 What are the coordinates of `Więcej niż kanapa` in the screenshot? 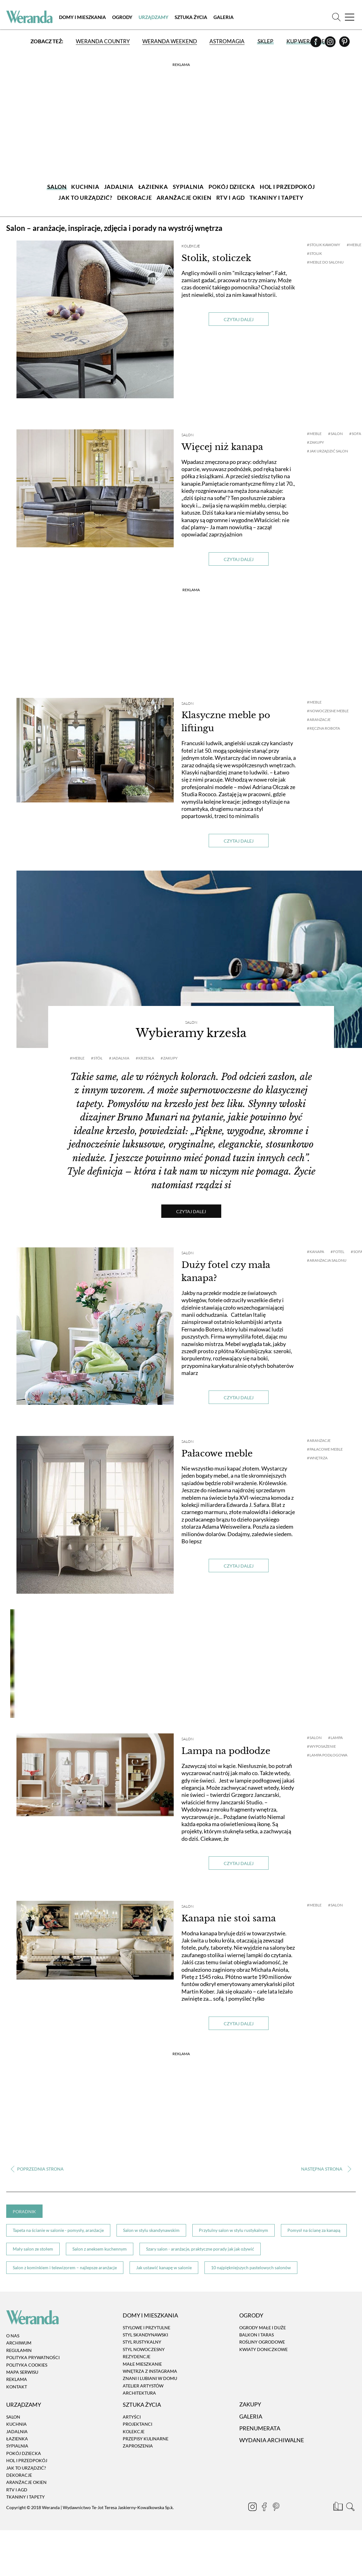 It's located at (222, 447).